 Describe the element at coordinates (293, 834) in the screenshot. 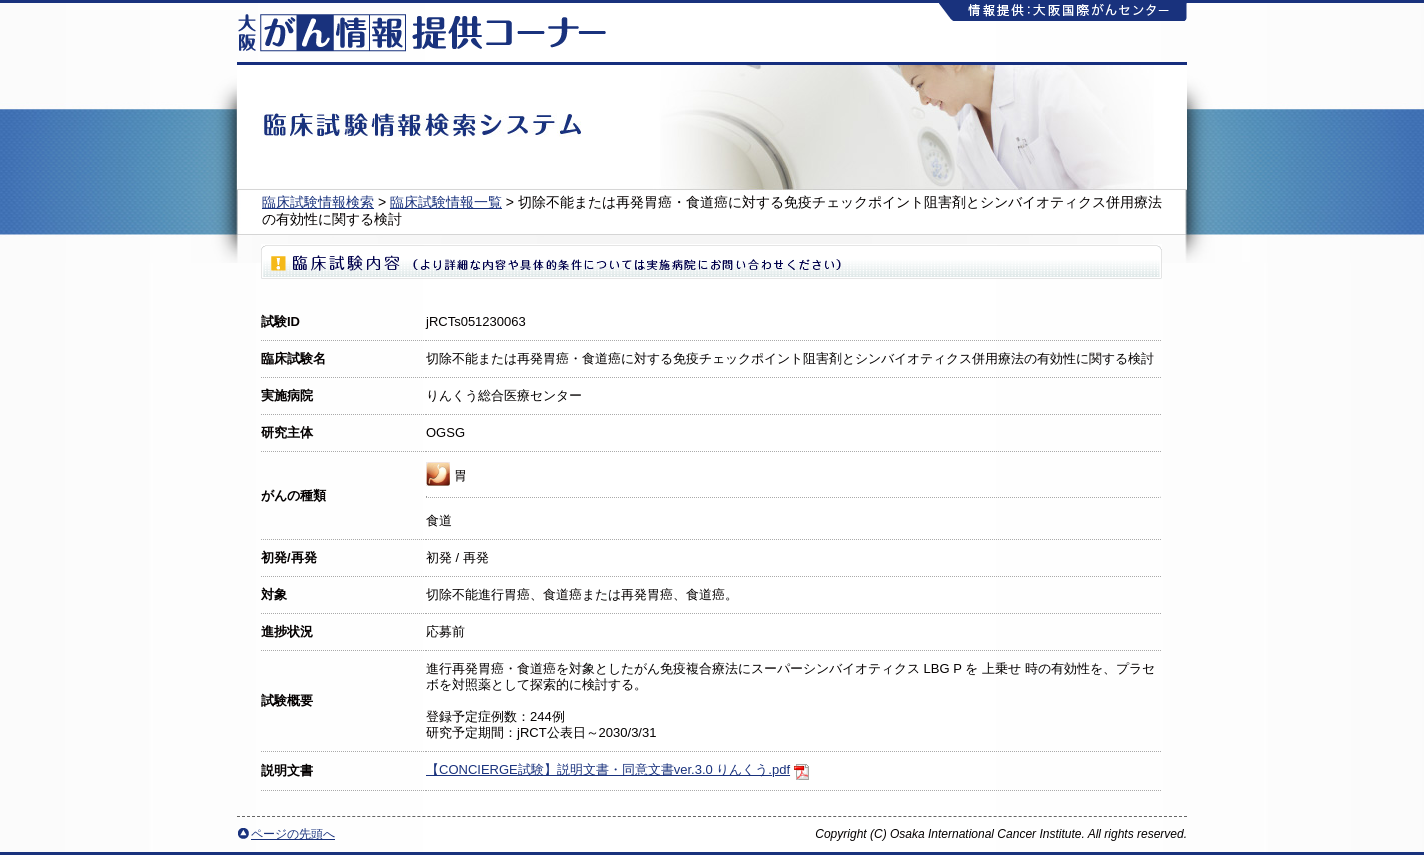

I see `ページの先頭へ` at that location.